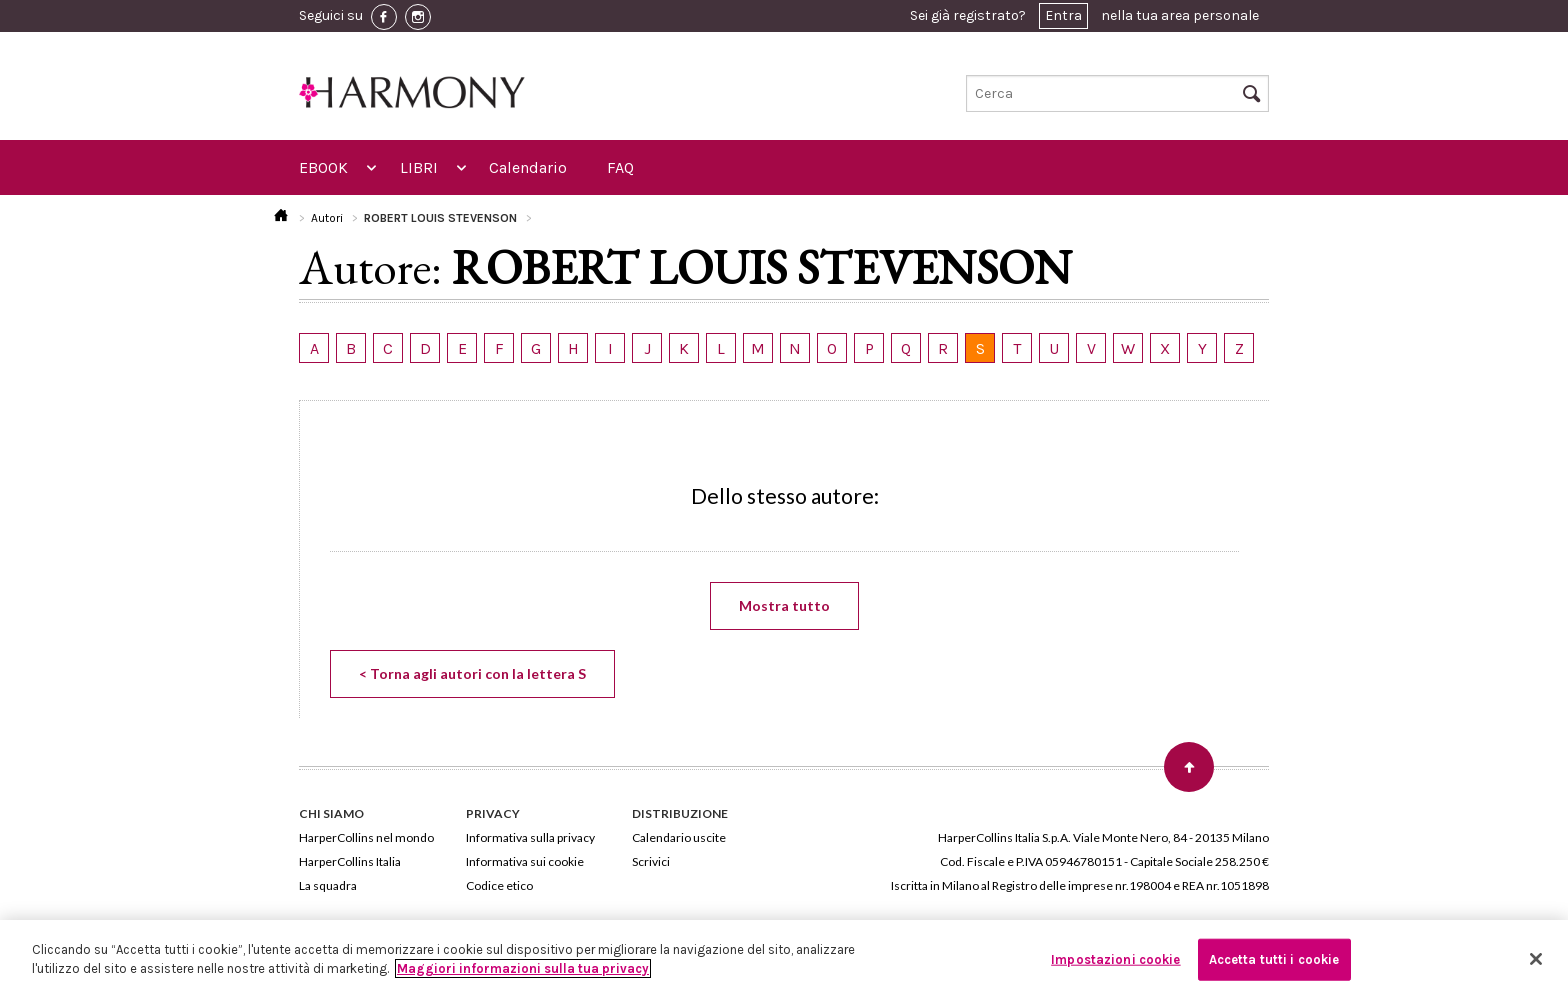 The image size is (1568, 1002). I want to click on EBOOK, so click(323, 167).